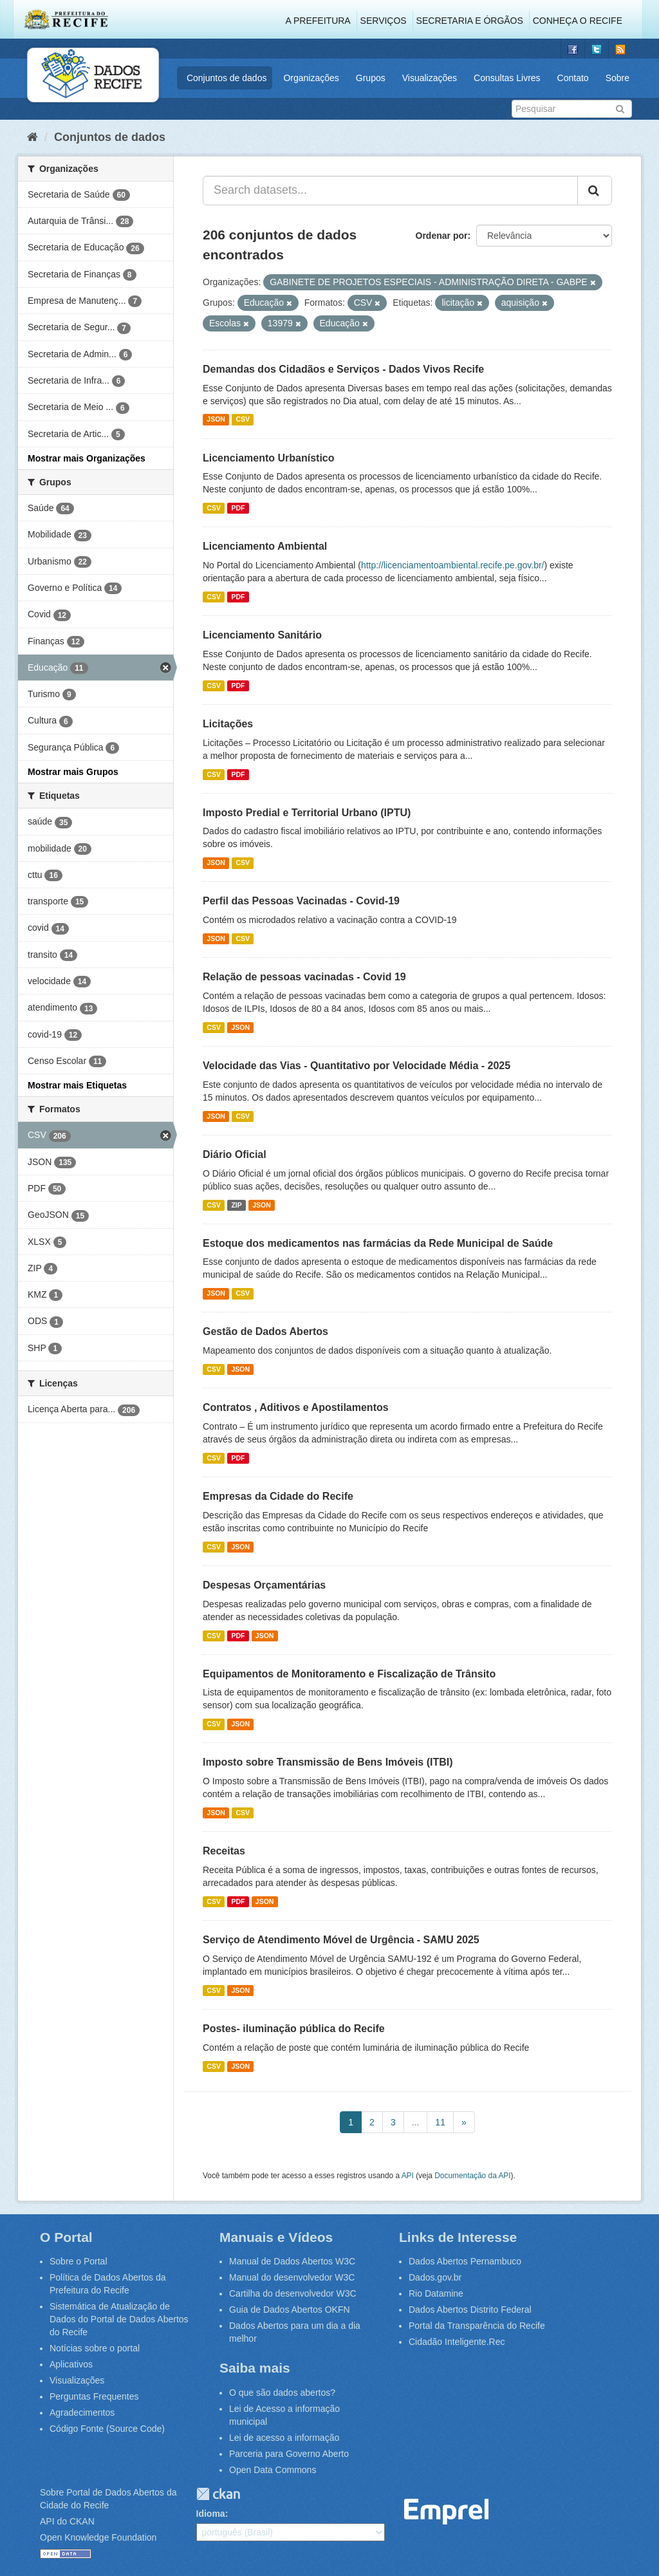  Describe the element at coordinates (224, 1850) in the screenshot. I see `Receitas` at that location.